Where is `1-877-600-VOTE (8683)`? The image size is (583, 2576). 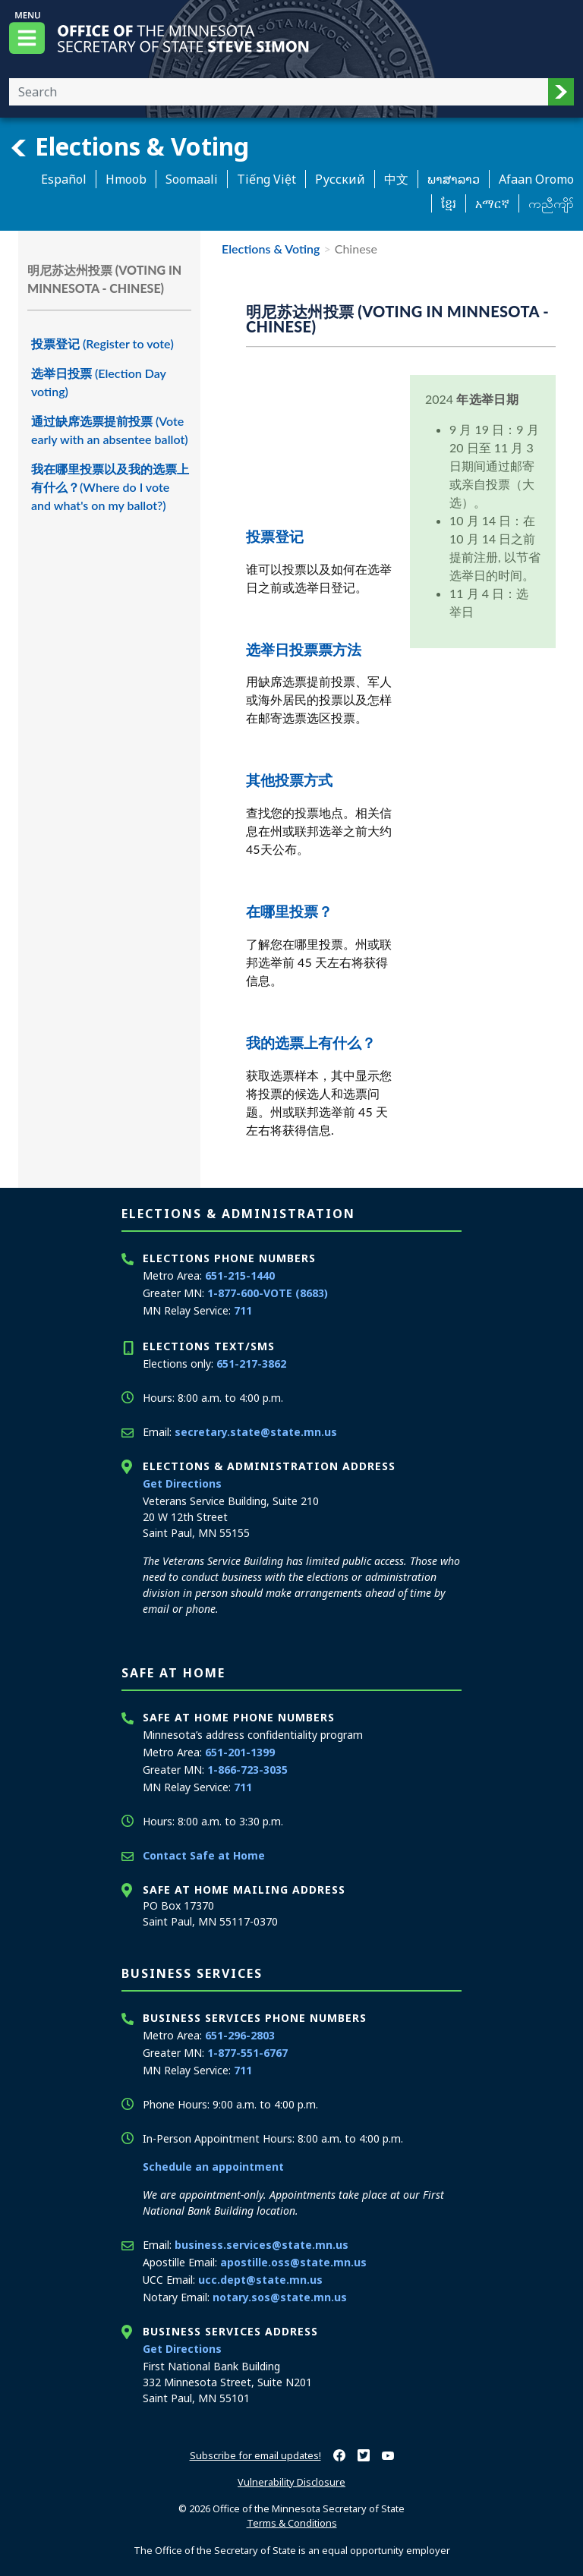 1-877-600-VOTE (8683) is located at coordinates (267, 1293).